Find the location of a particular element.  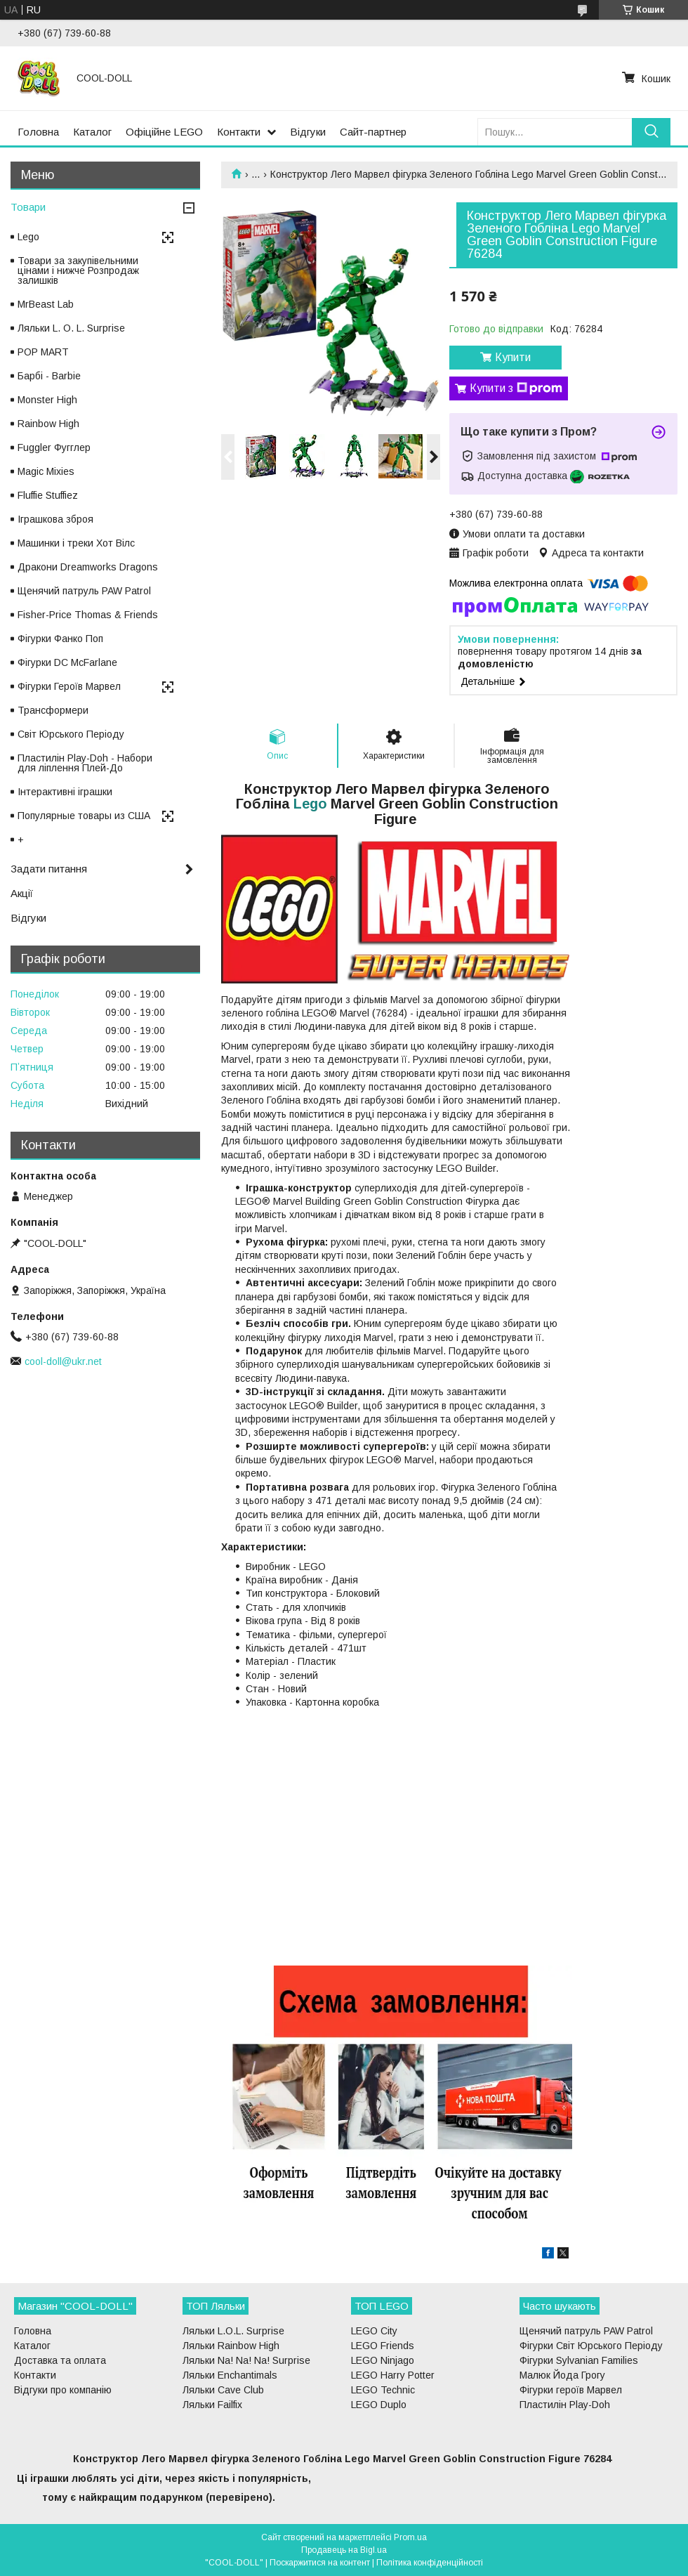

Офіційне LEGO is located at coordinates (164, 132).